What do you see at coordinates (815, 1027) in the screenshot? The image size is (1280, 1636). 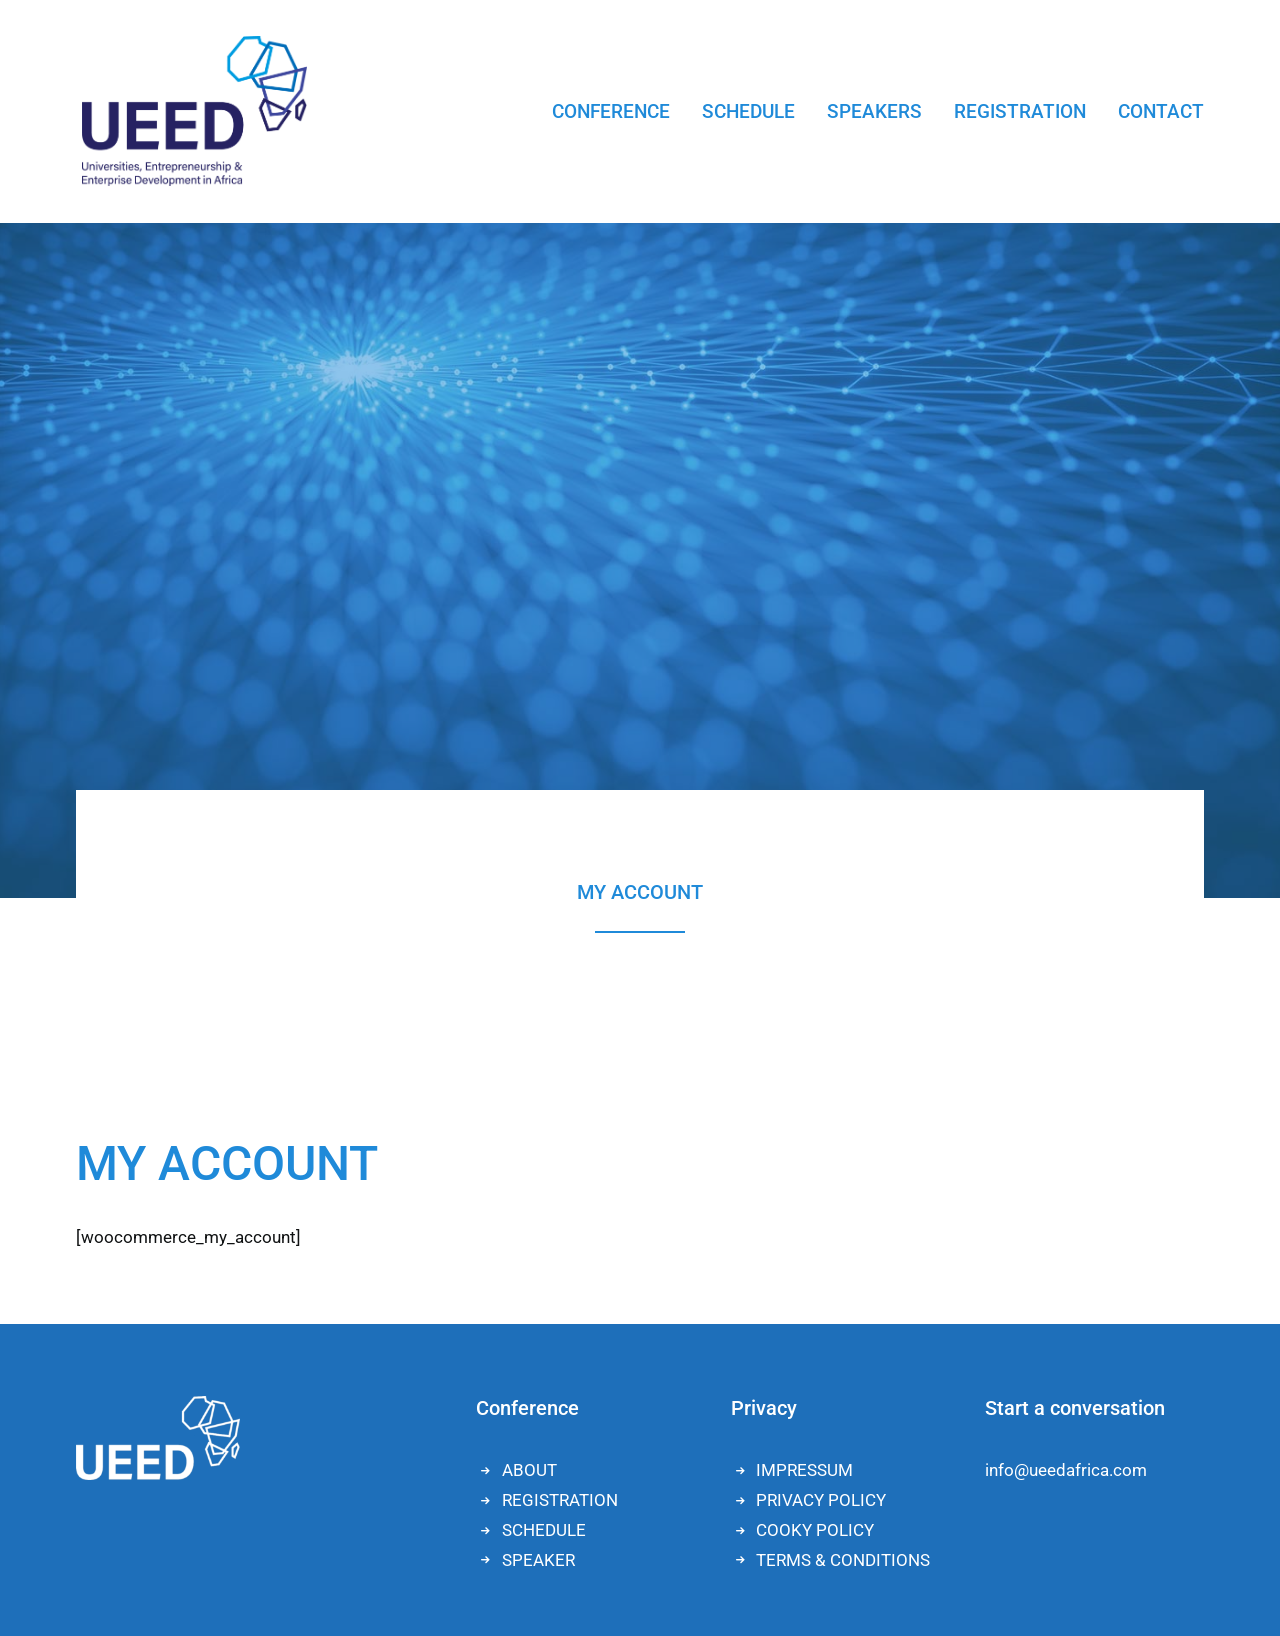 I see `COOKY POLICY` at bounding box center [815, 1027].